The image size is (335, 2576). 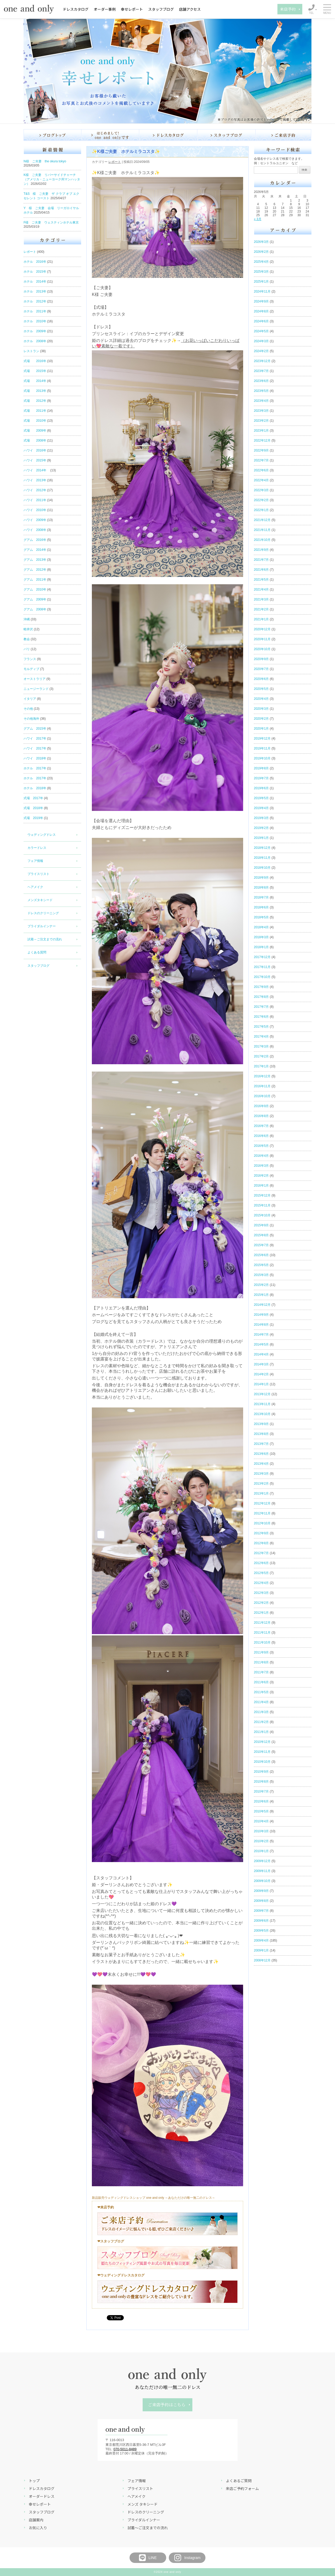 I want to click on スタッフブログ, so click(x=161, y=9).